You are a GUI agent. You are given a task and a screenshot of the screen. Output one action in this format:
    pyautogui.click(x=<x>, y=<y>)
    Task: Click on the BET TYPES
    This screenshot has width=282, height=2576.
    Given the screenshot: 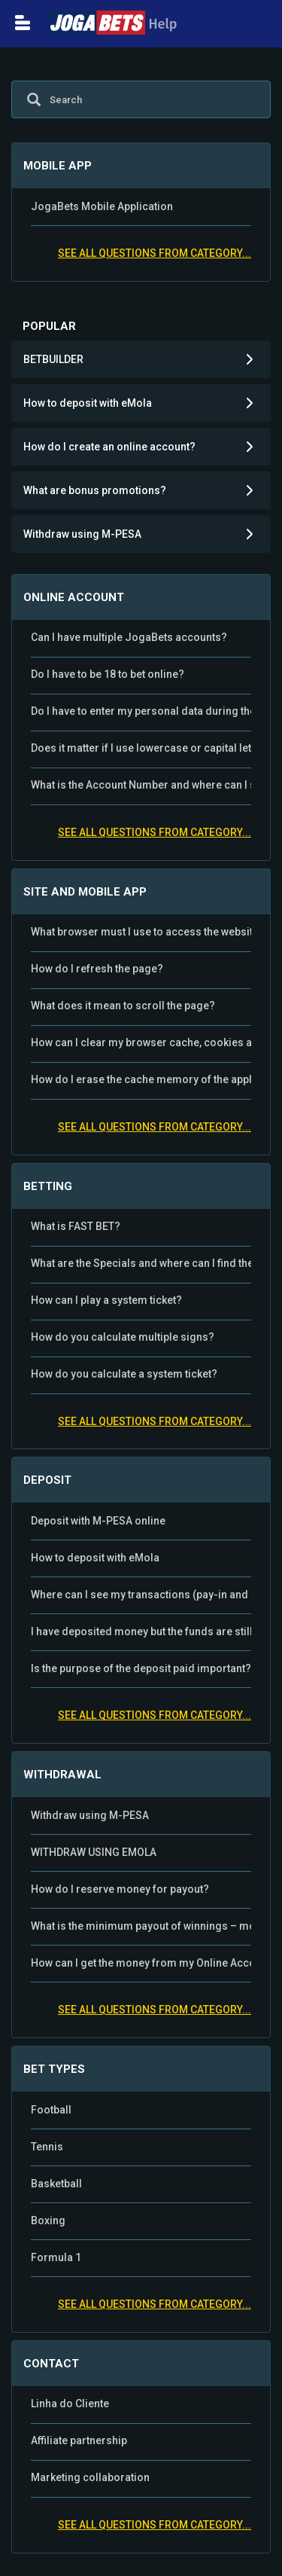 What is the action you would take?
    pyautogui.click(x=54, y=2069)
    